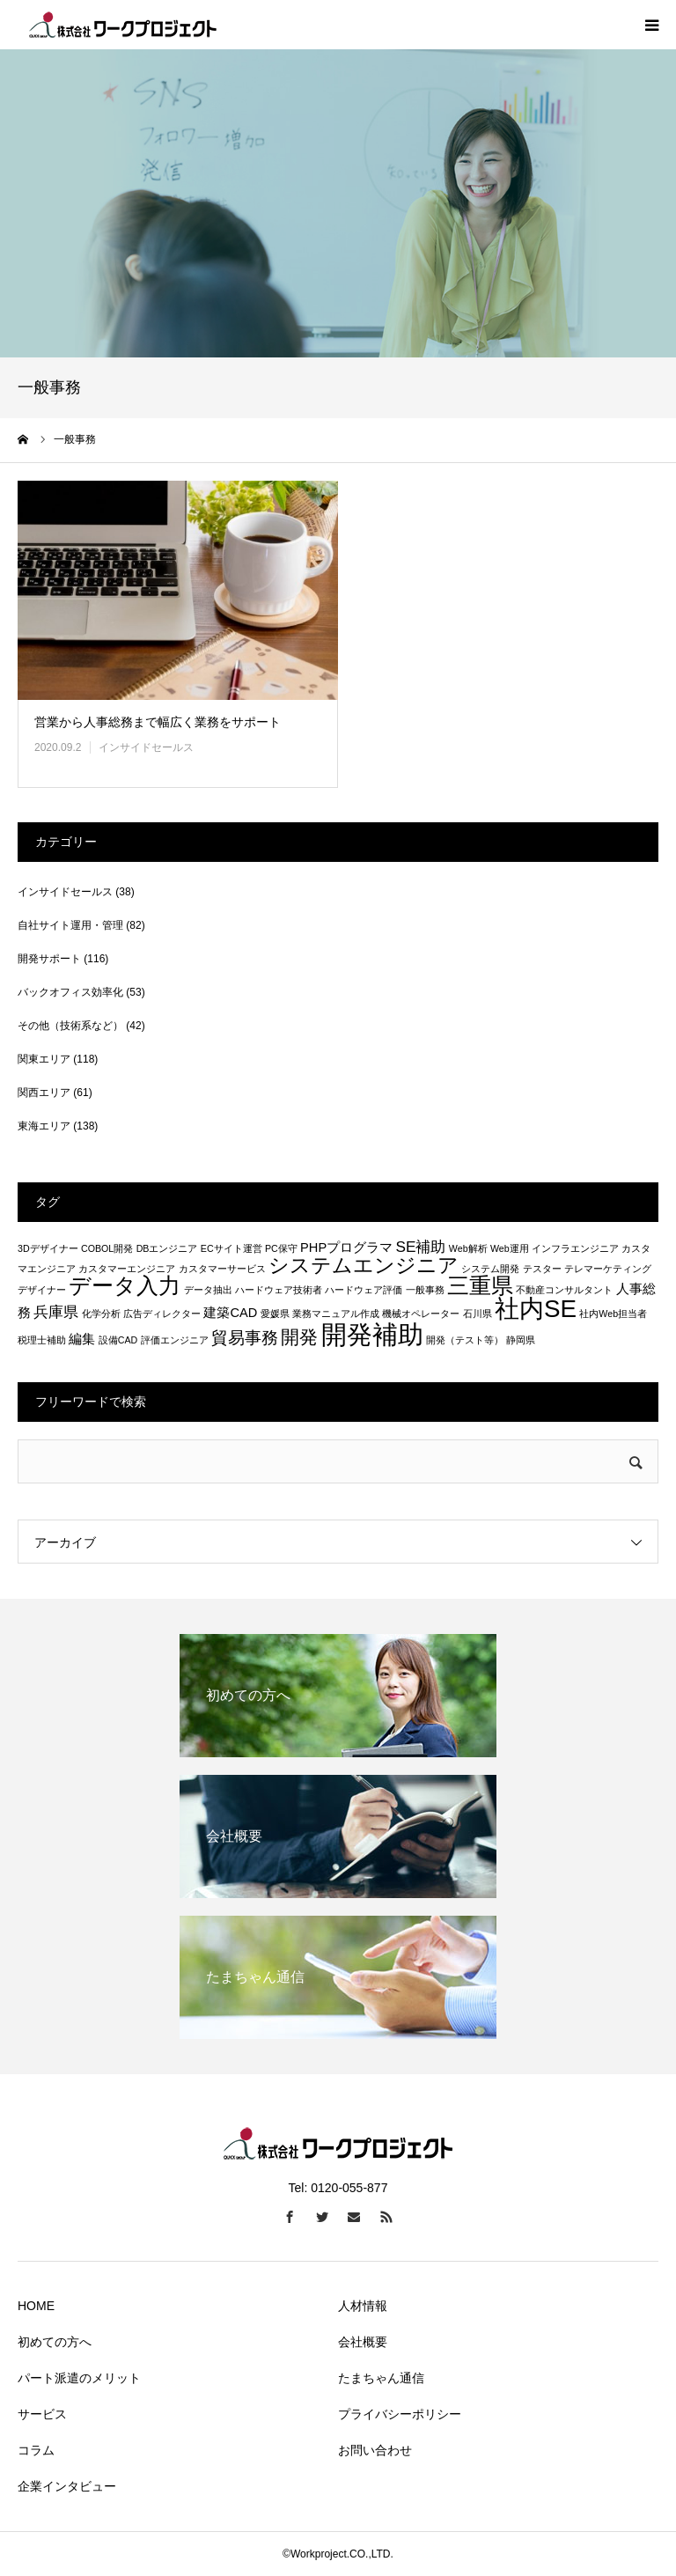  Describe the element at coordinates (468, 1248) in the screenshot. I see `Web解析 [Web解析 (1個の項目)]` at that location.